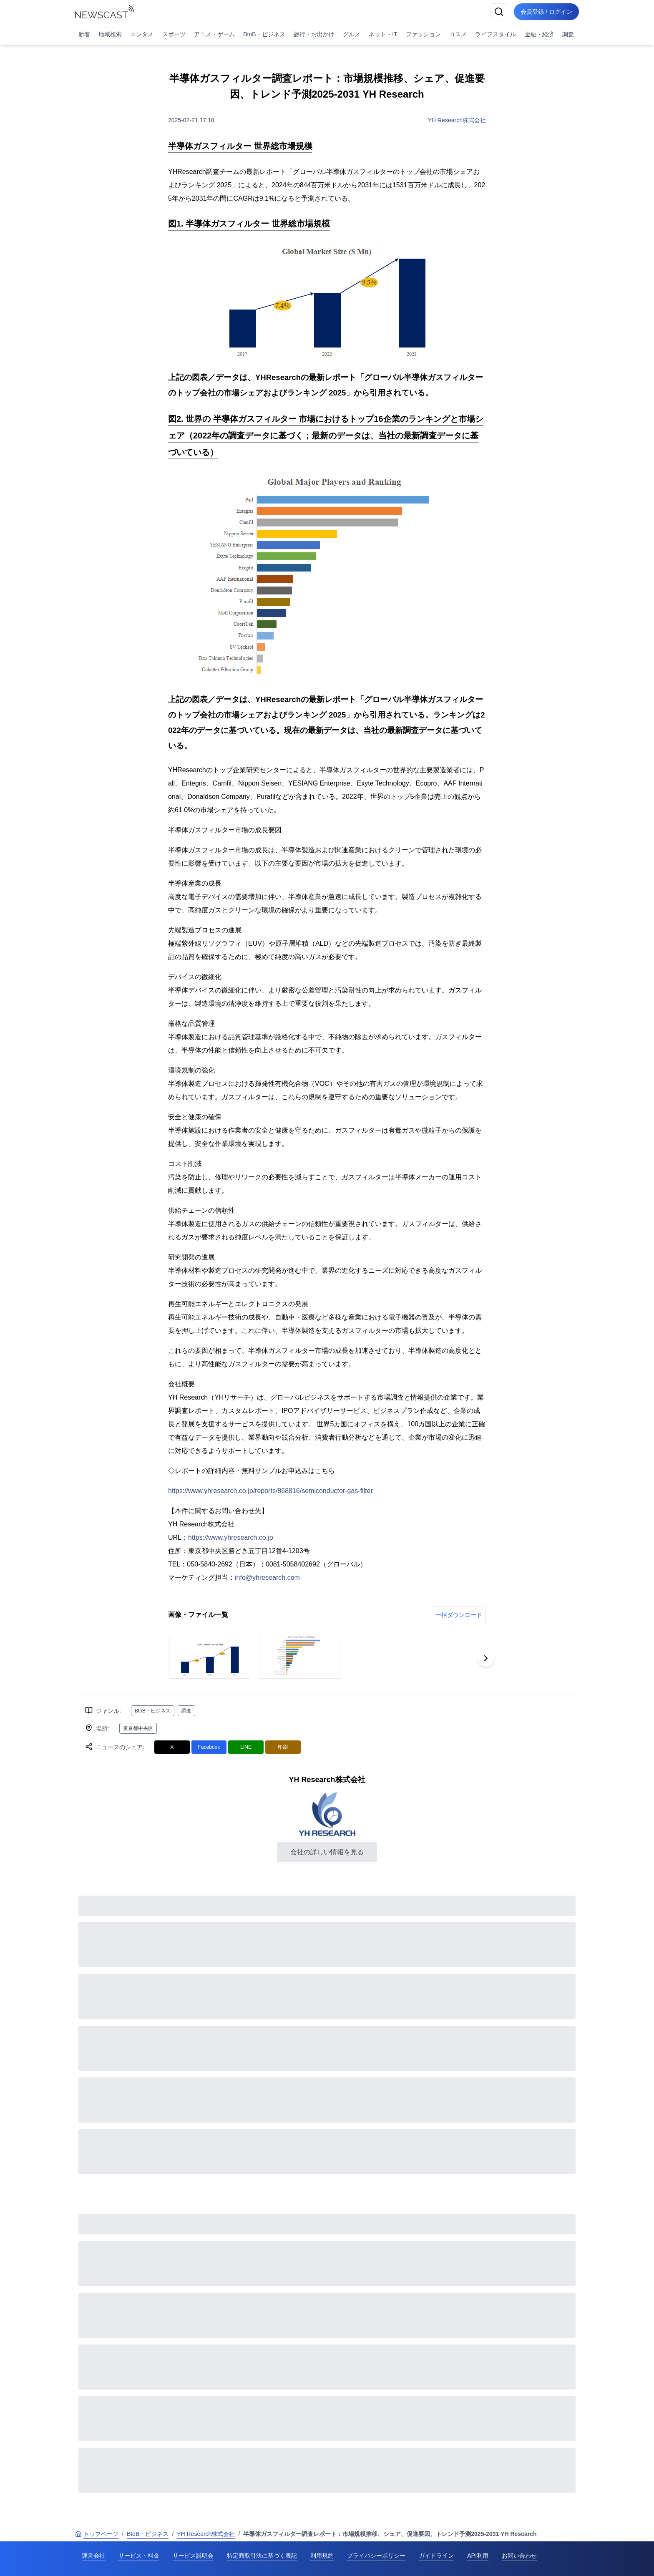 The width and height of the screenshot is (654, 2576). What do you see at coordinates (477, 2555) in the screenshot?
I see `API利用` at bounding box center [477, 2555].